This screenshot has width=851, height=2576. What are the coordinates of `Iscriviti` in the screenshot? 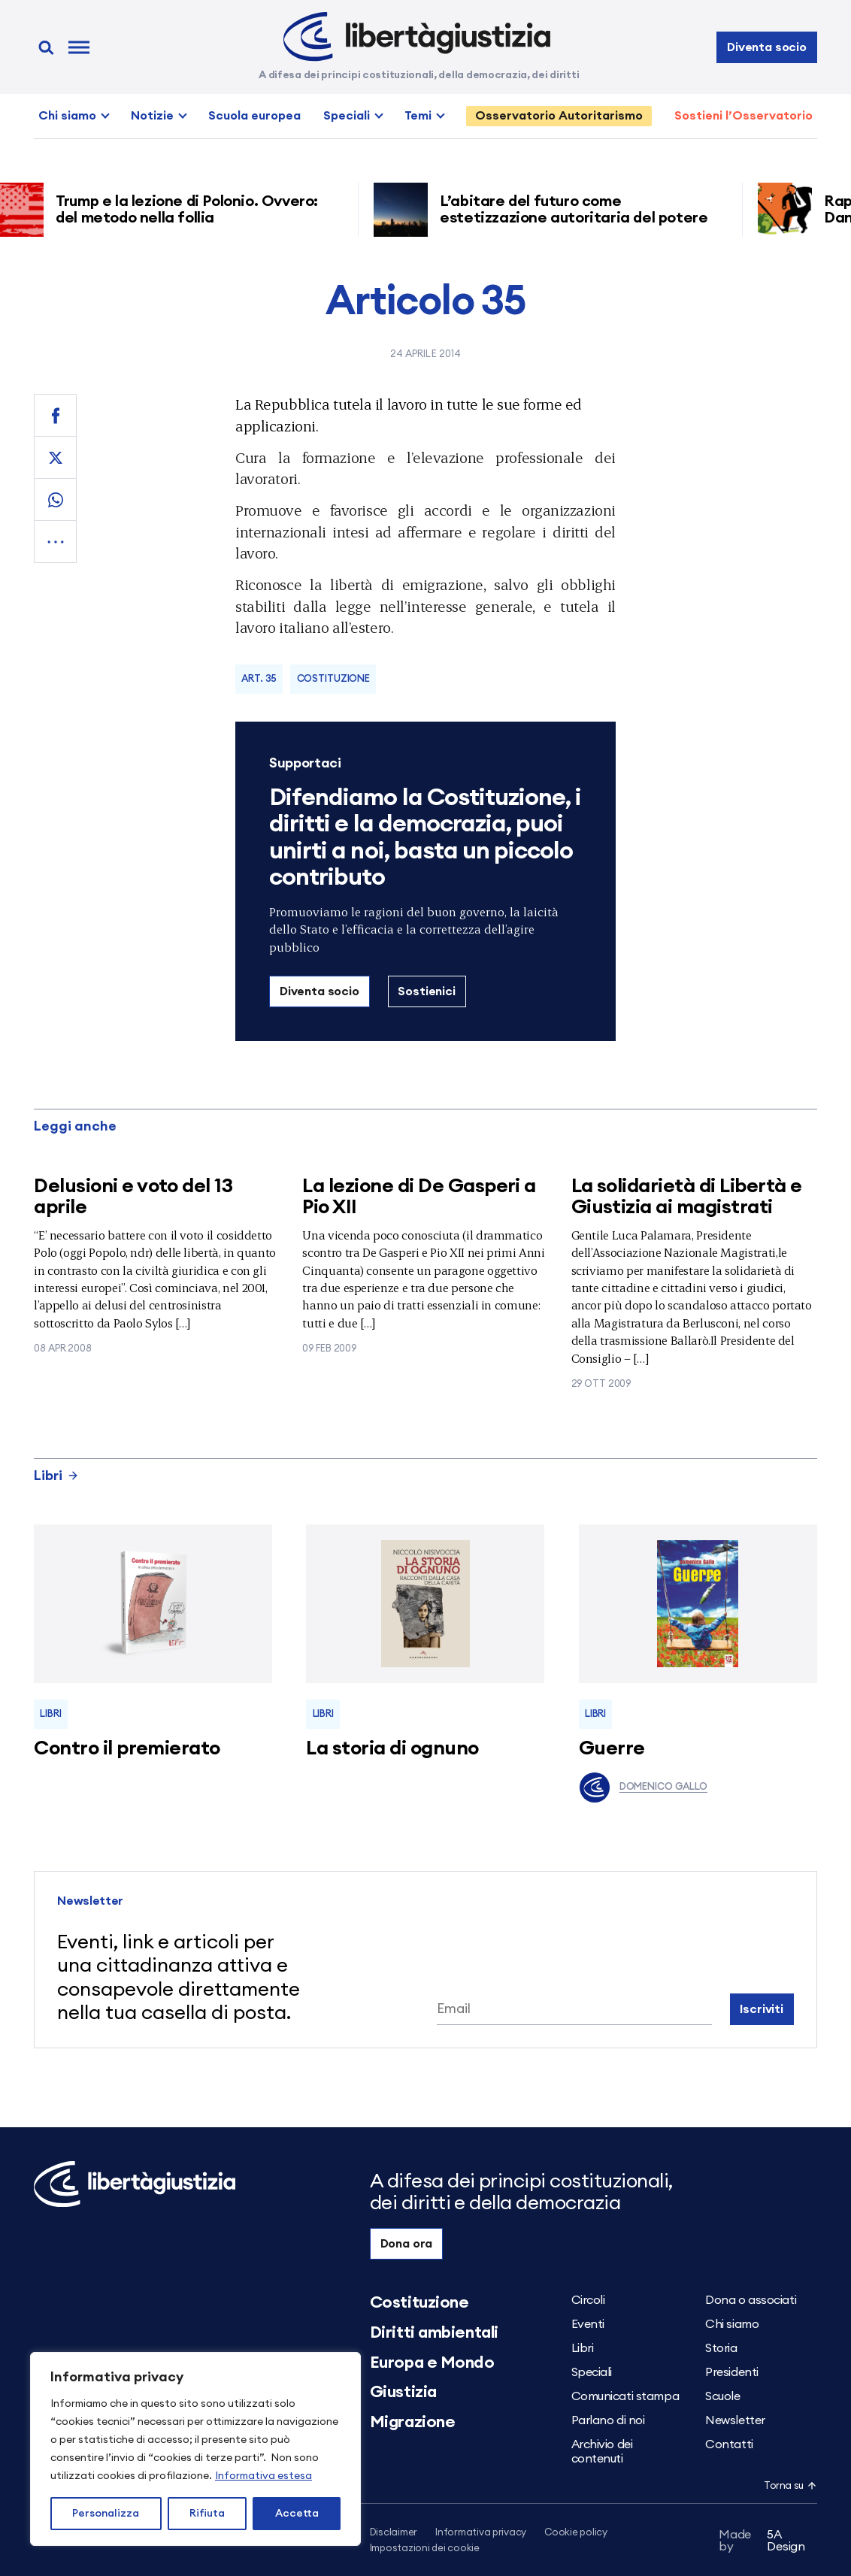 It's located at (761, 2009).